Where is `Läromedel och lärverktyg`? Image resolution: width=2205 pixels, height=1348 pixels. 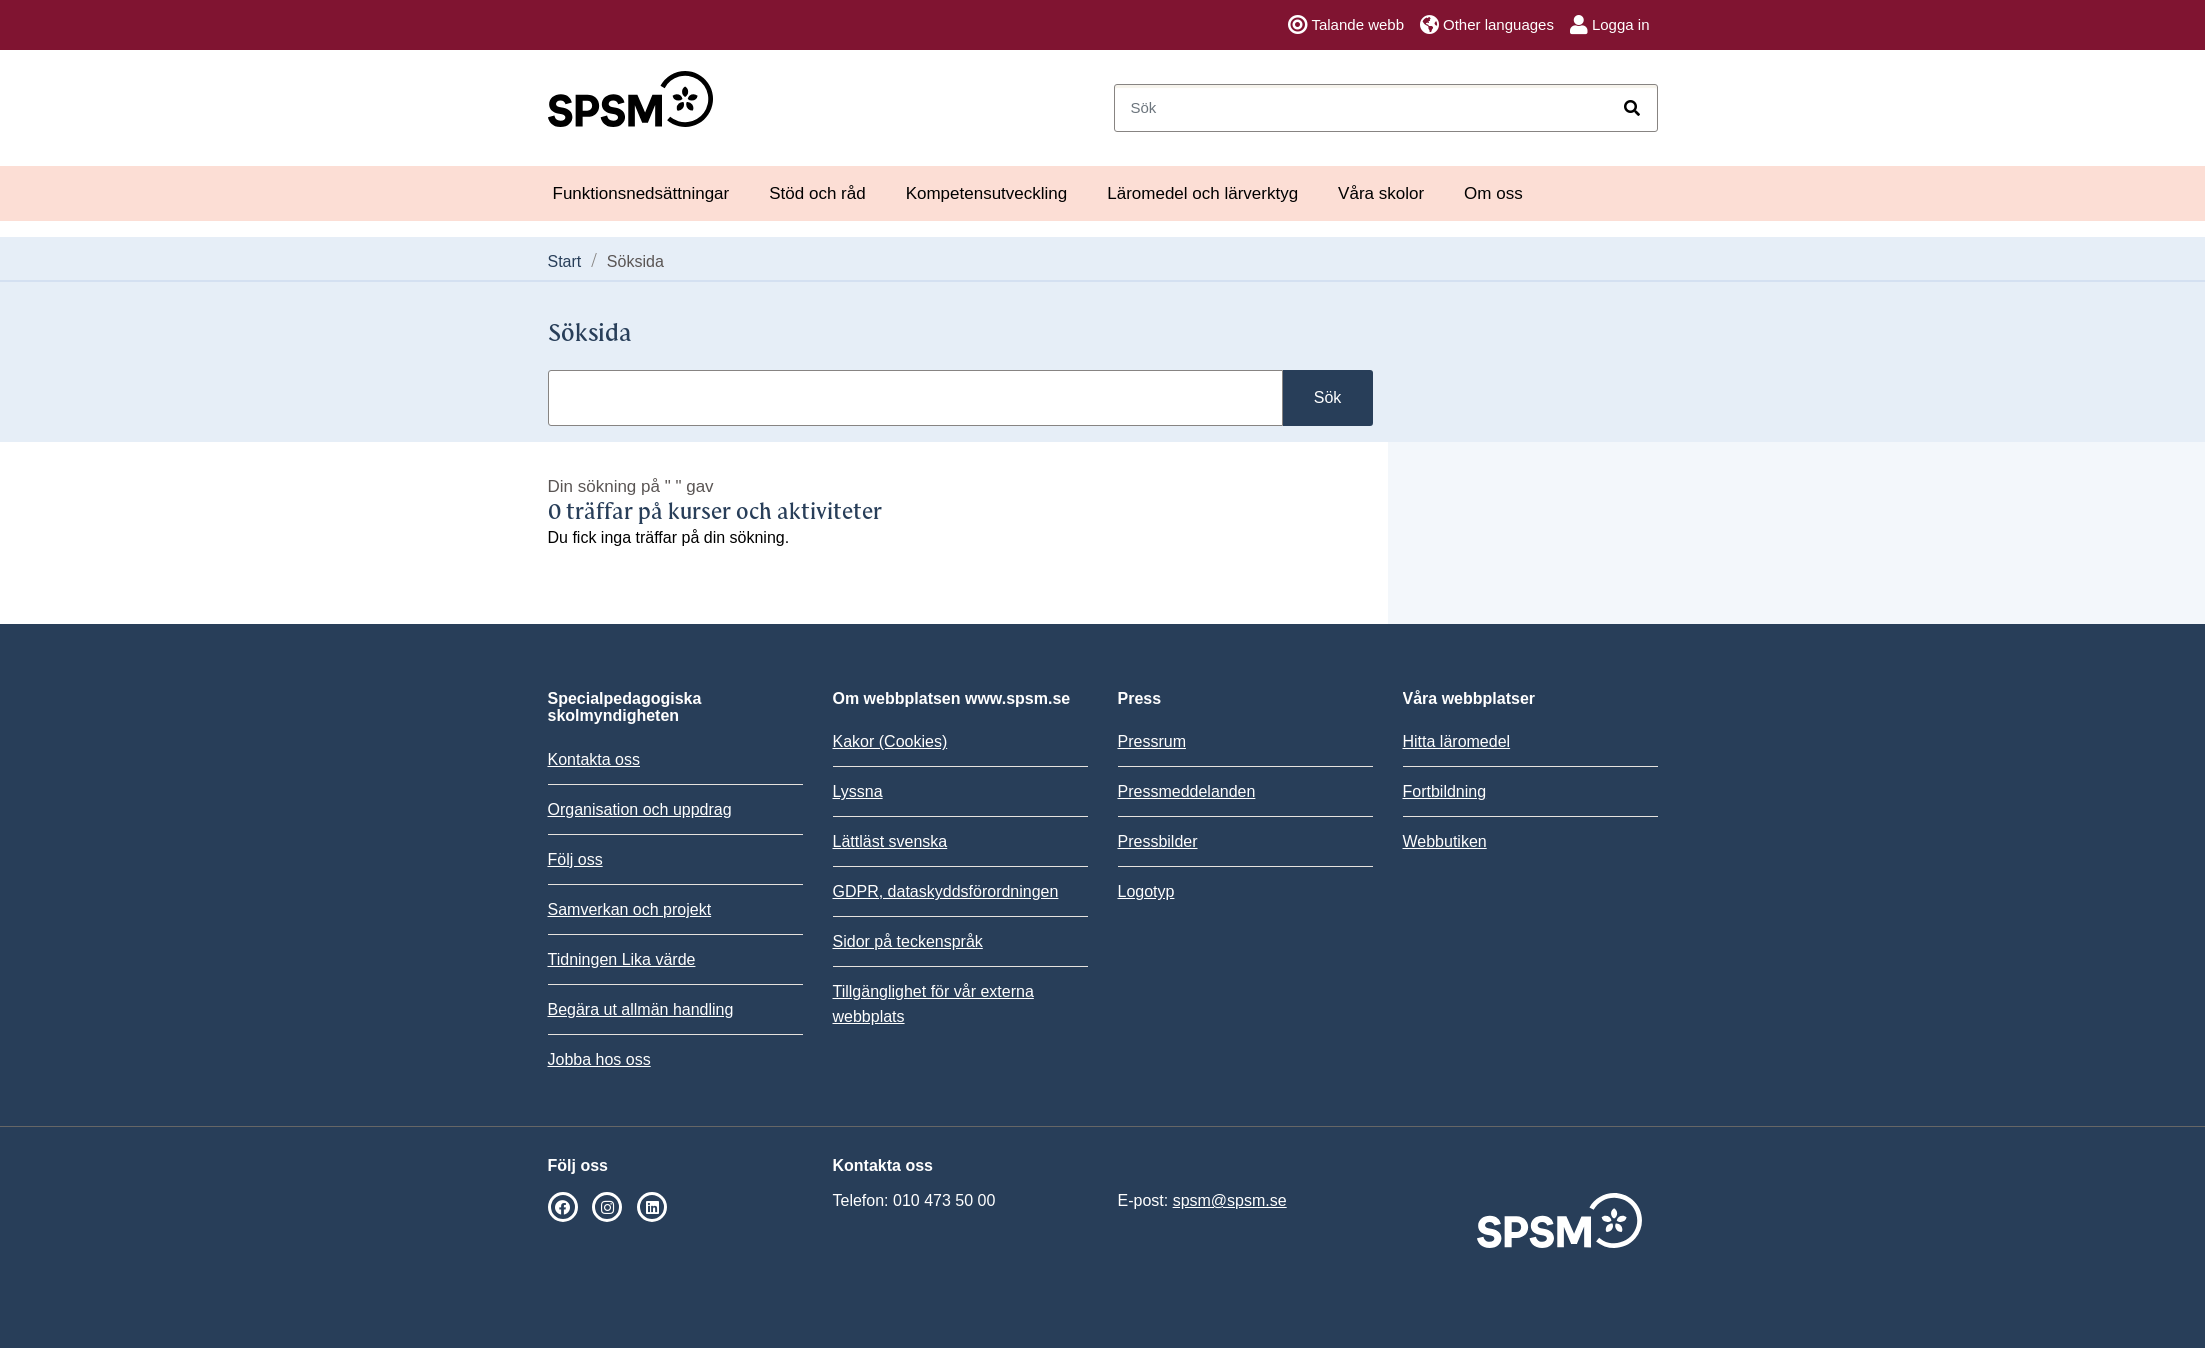 Läromedel och lärverktyg is located at coordinates (1202, 193).